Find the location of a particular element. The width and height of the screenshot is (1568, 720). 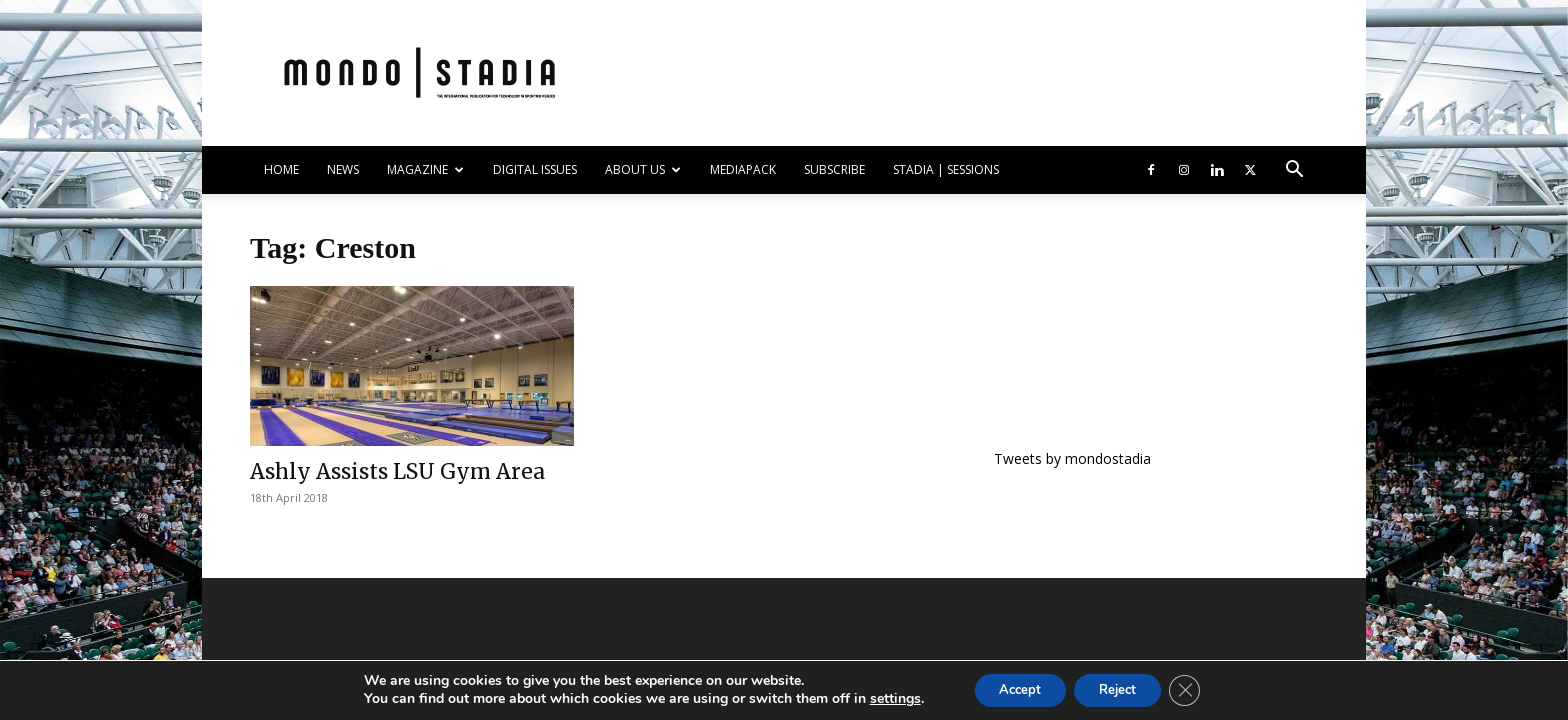

NEWS is located at coordinates (343, 169).